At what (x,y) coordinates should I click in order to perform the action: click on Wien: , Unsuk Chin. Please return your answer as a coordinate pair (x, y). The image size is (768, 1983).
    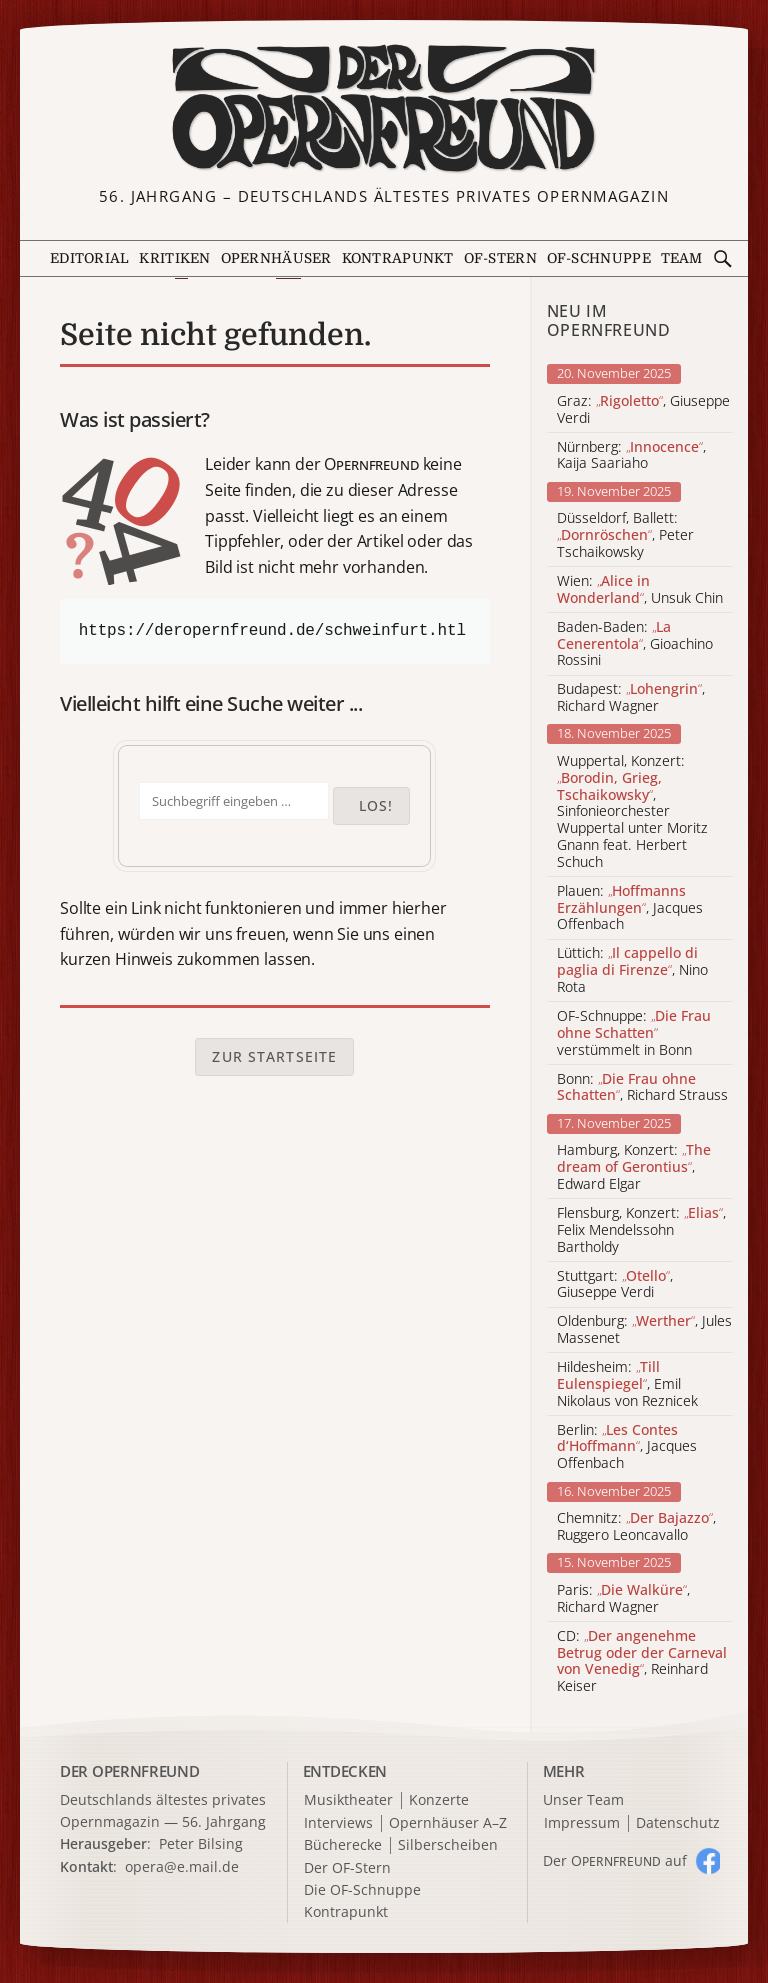
    Looking at the image, I should click on (640, 590).